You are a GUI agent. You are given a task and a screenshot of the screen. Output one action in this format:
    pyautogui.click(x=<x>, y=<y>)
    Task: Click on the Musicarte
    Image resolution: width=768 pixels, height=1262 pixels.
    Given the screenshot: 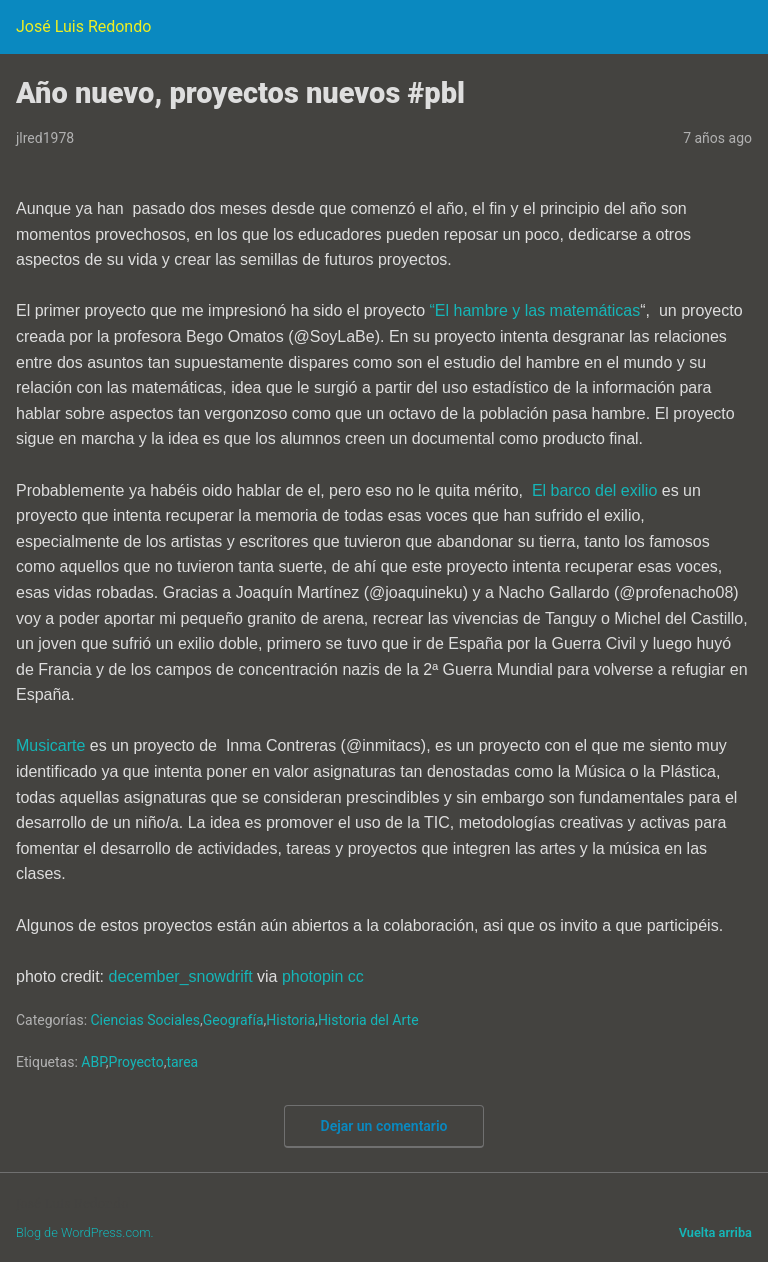 What is the action you would take?
    pyautogui.click(x=50, y=745)
    